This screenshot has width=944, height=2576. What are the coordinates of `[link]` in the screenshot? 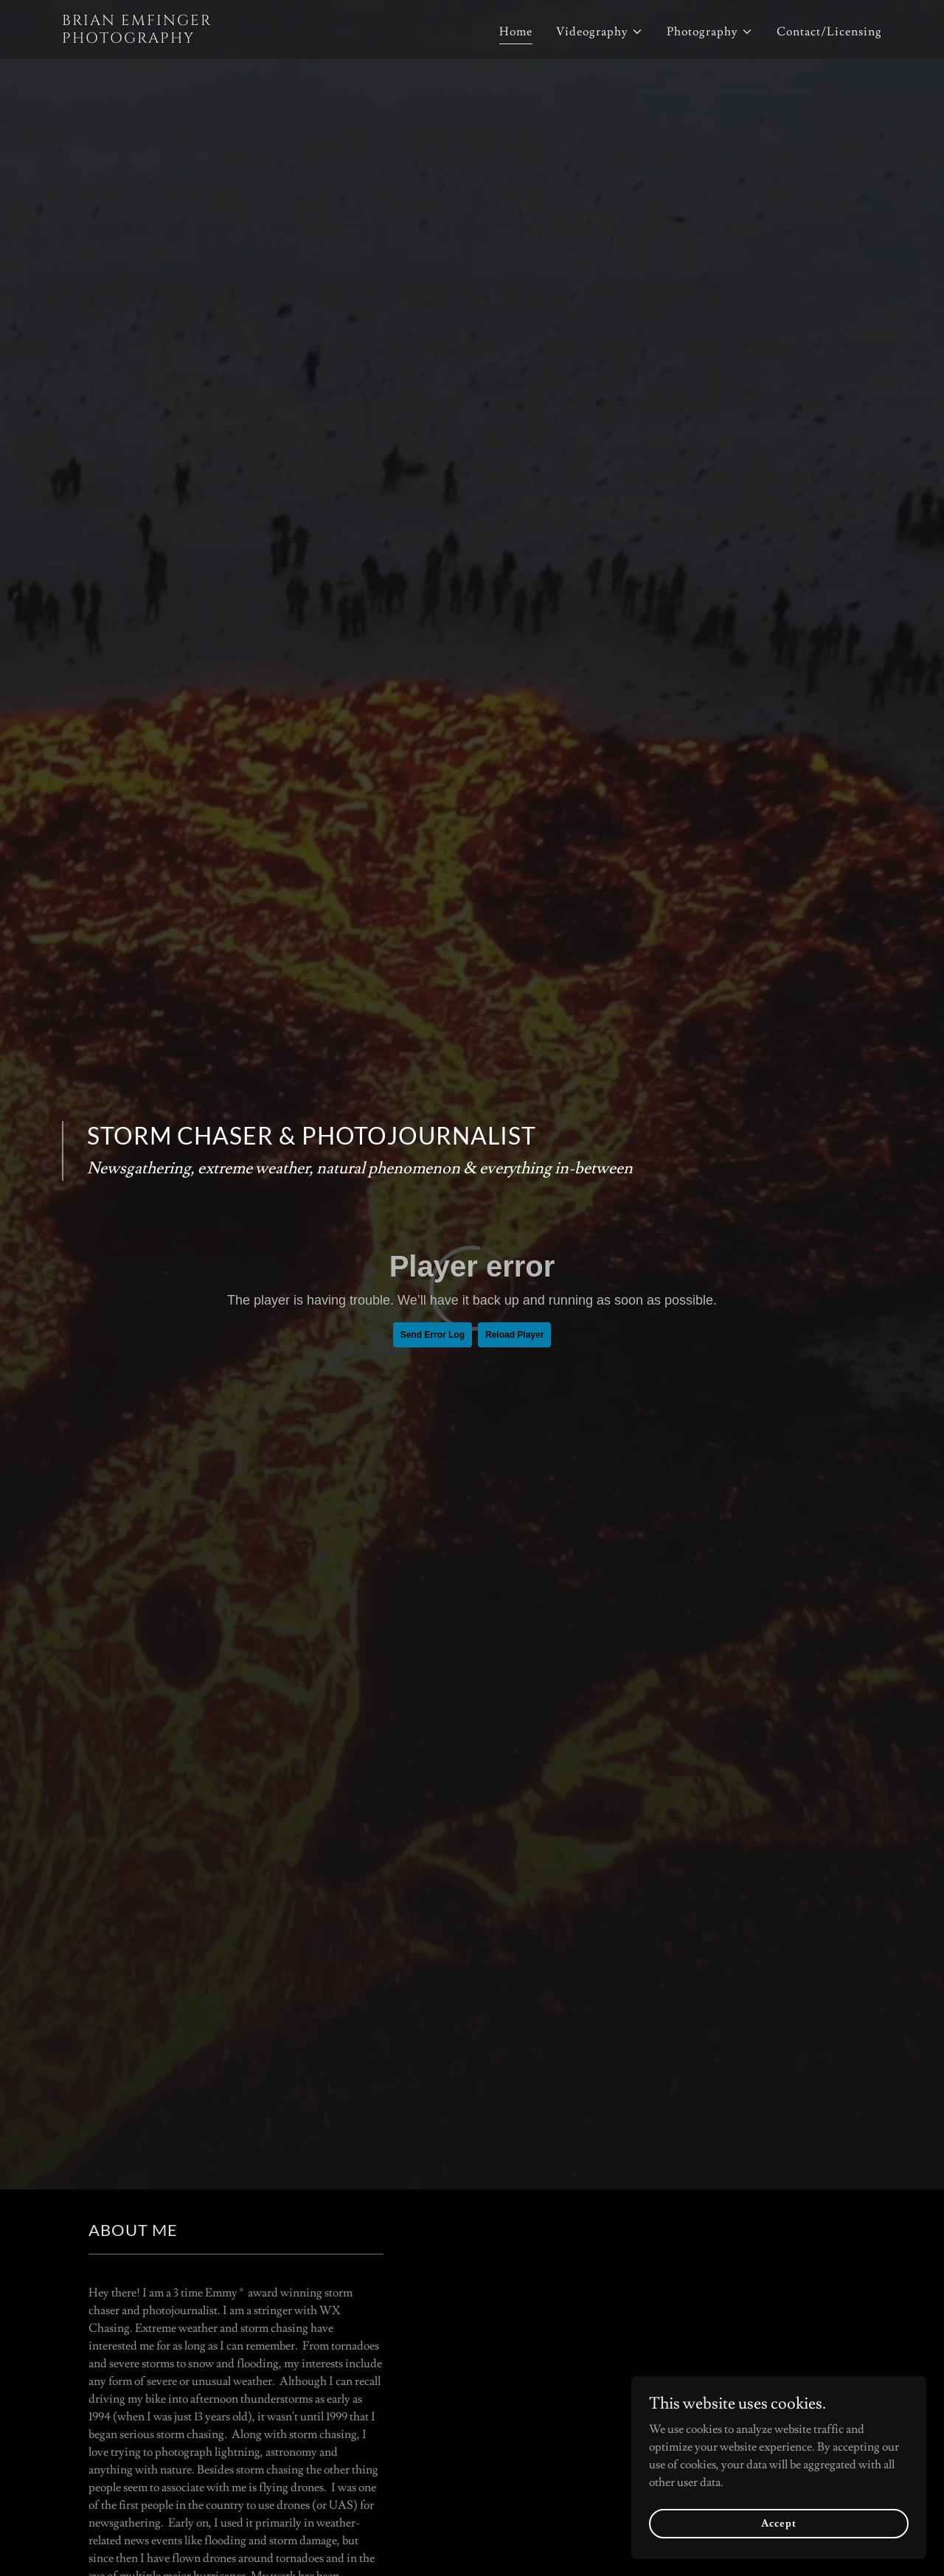 It's located at (205, 39).